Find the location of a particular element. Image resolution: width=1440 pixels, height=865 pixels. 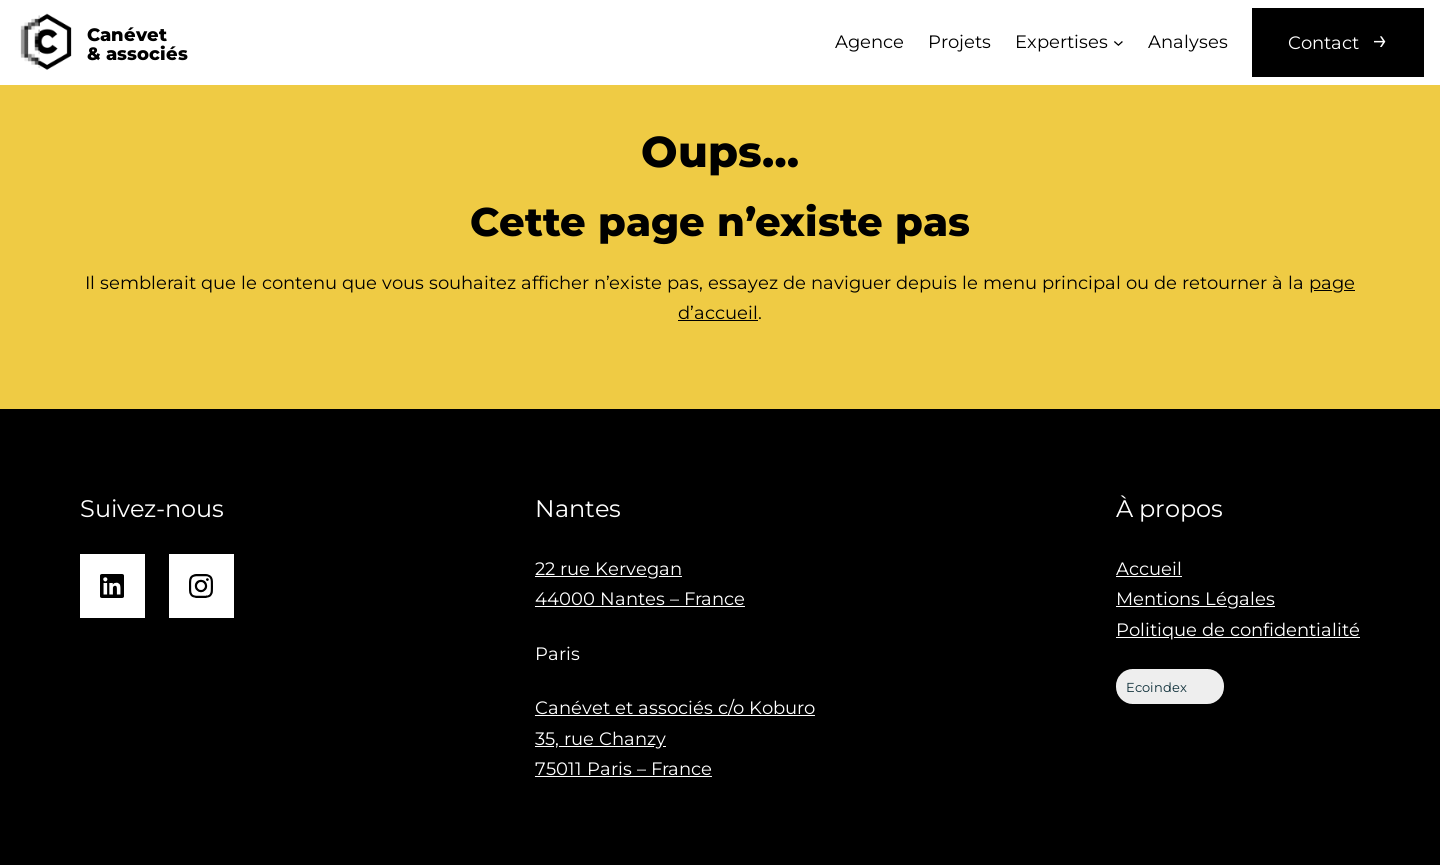

Ecoindex [badge écoIndex : résultat analyse =] is located at coordinates (1171, 687).